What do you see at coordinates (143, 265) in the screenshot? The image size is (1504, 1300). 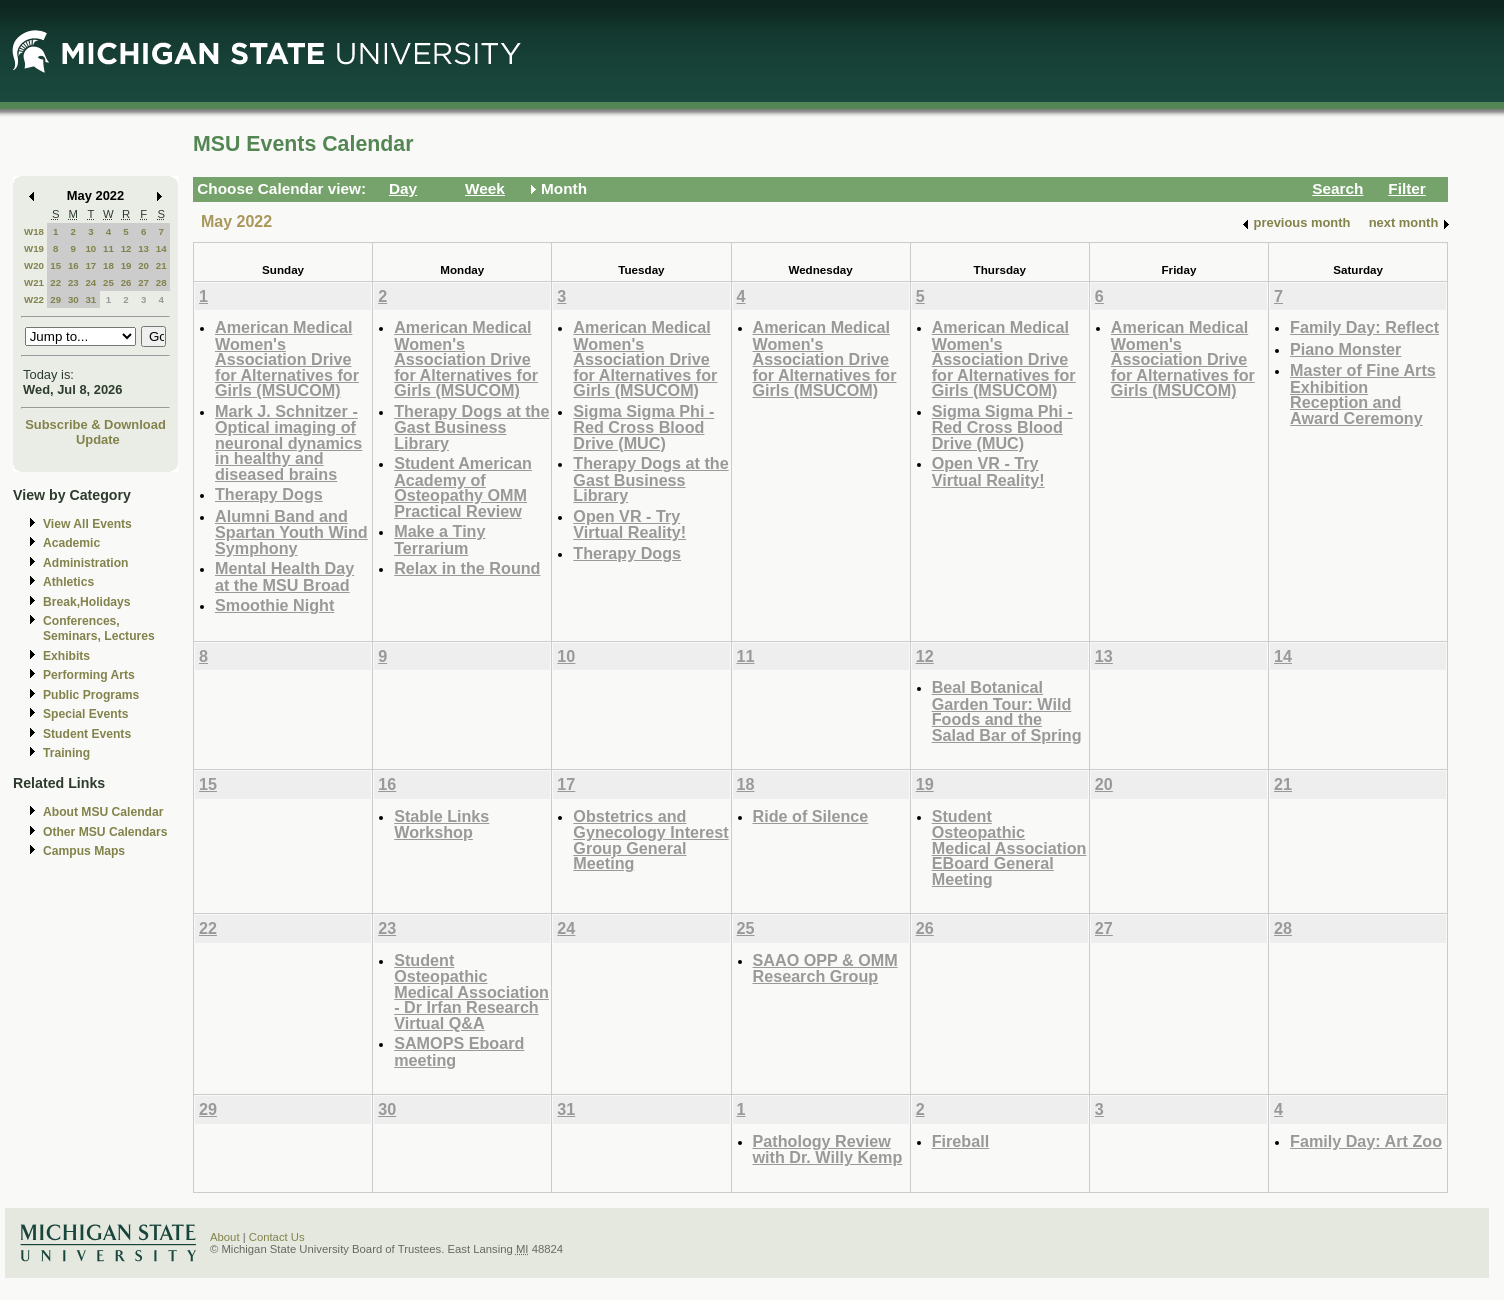 I see `20` at bounding box center [143, 265].